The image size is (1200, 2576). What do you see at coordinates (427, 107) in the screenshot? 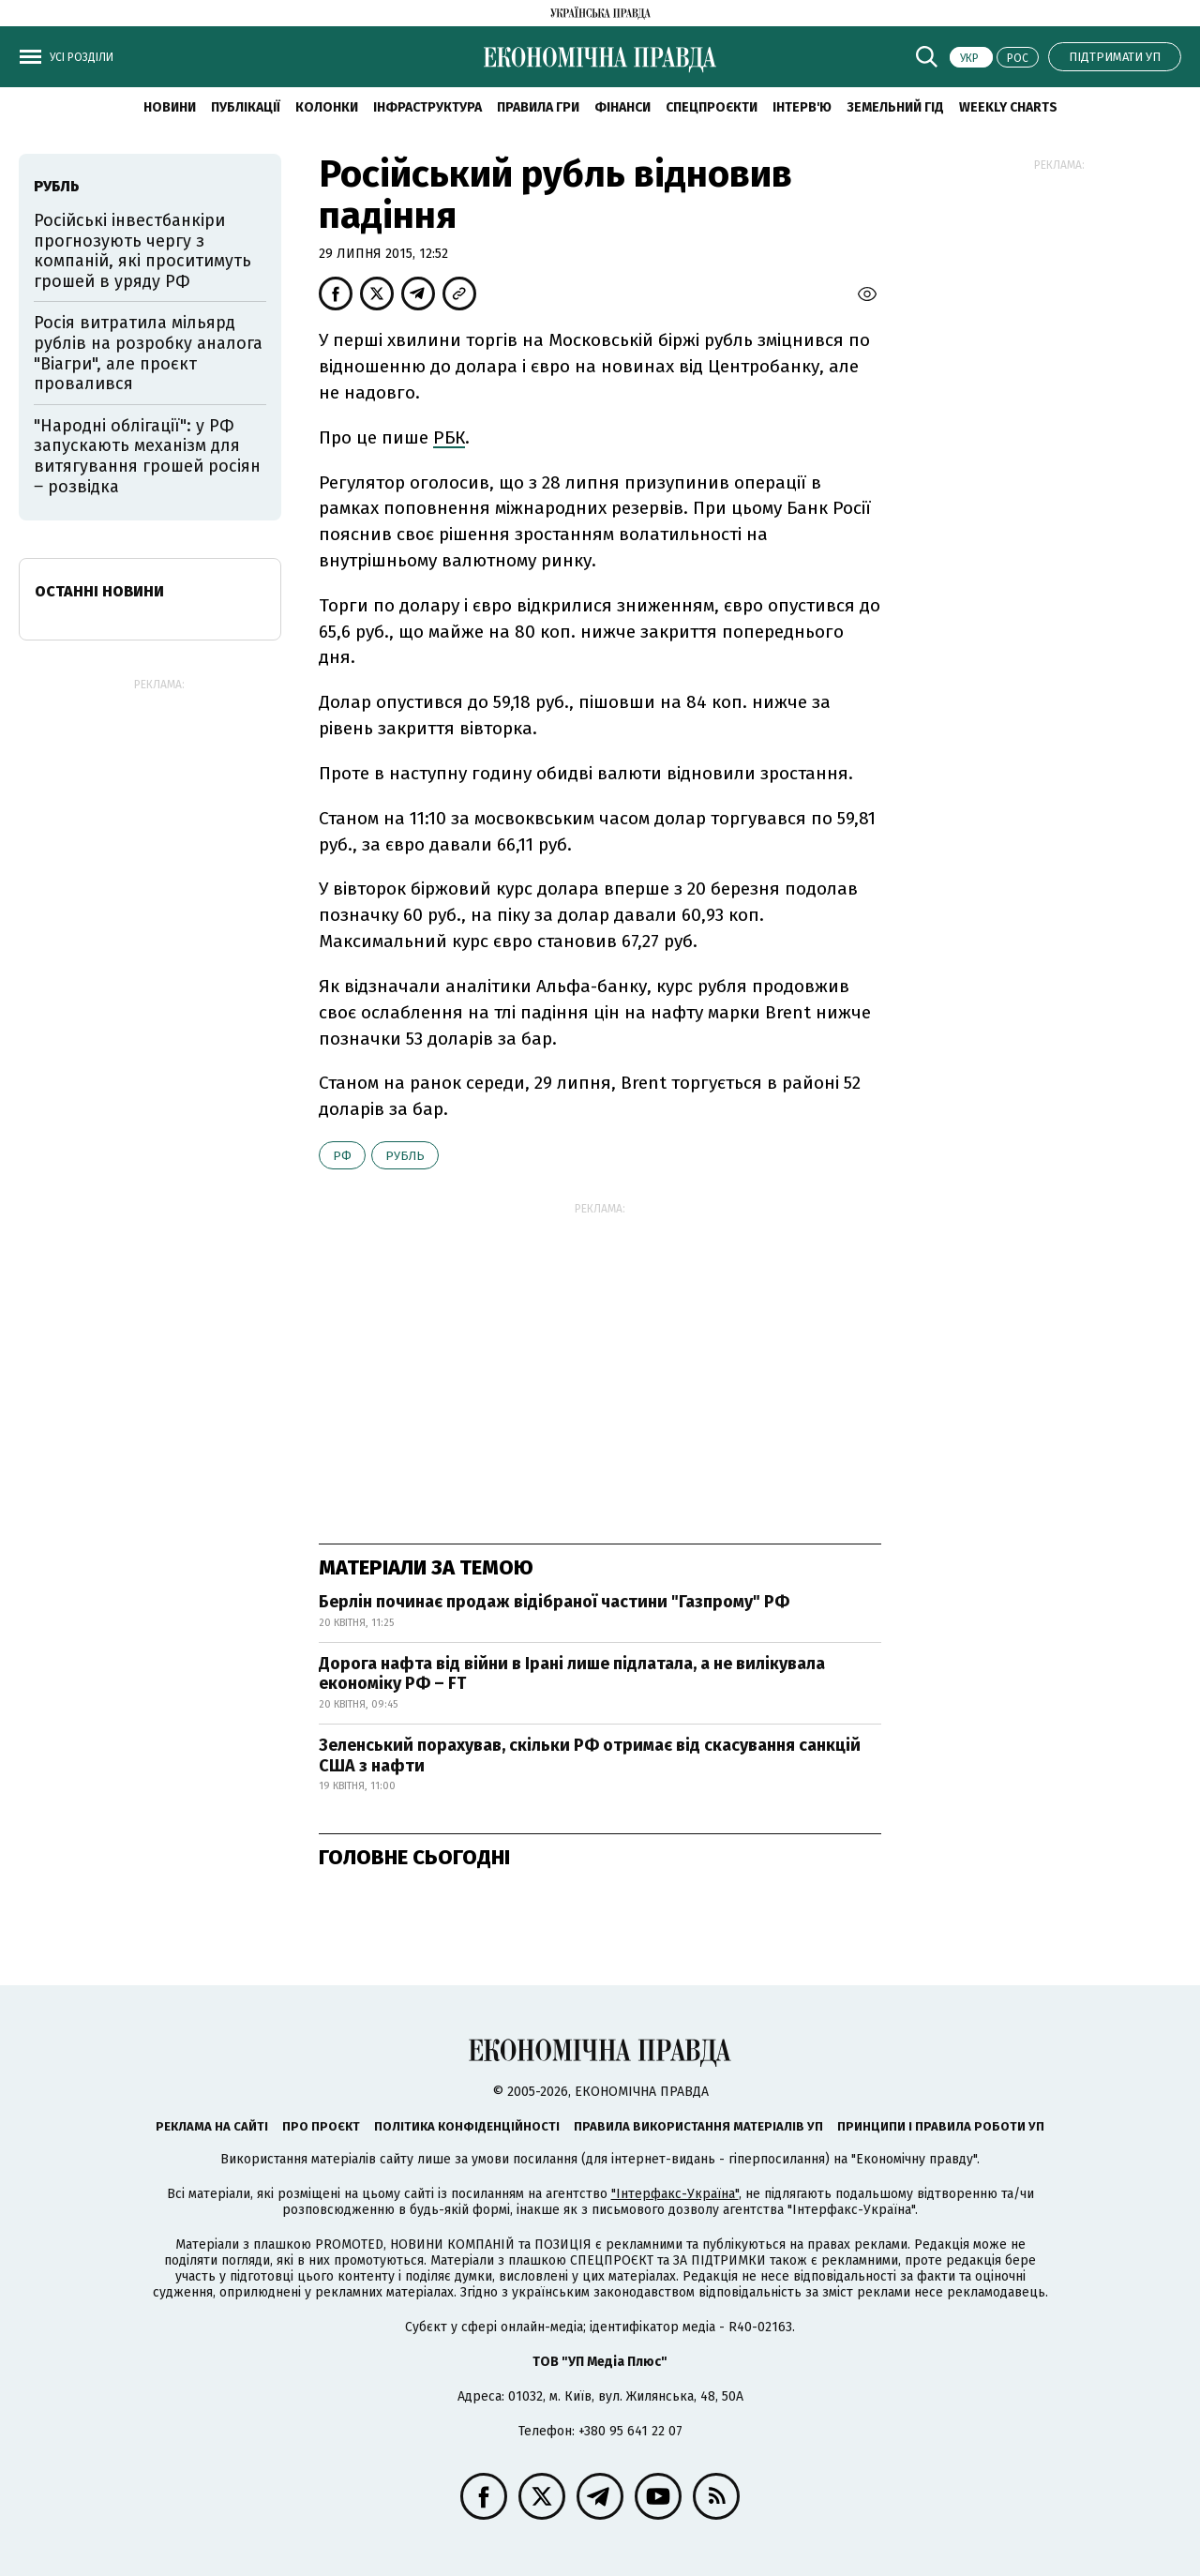
I see `Інфраструктура` at bounding box center [427, 107].